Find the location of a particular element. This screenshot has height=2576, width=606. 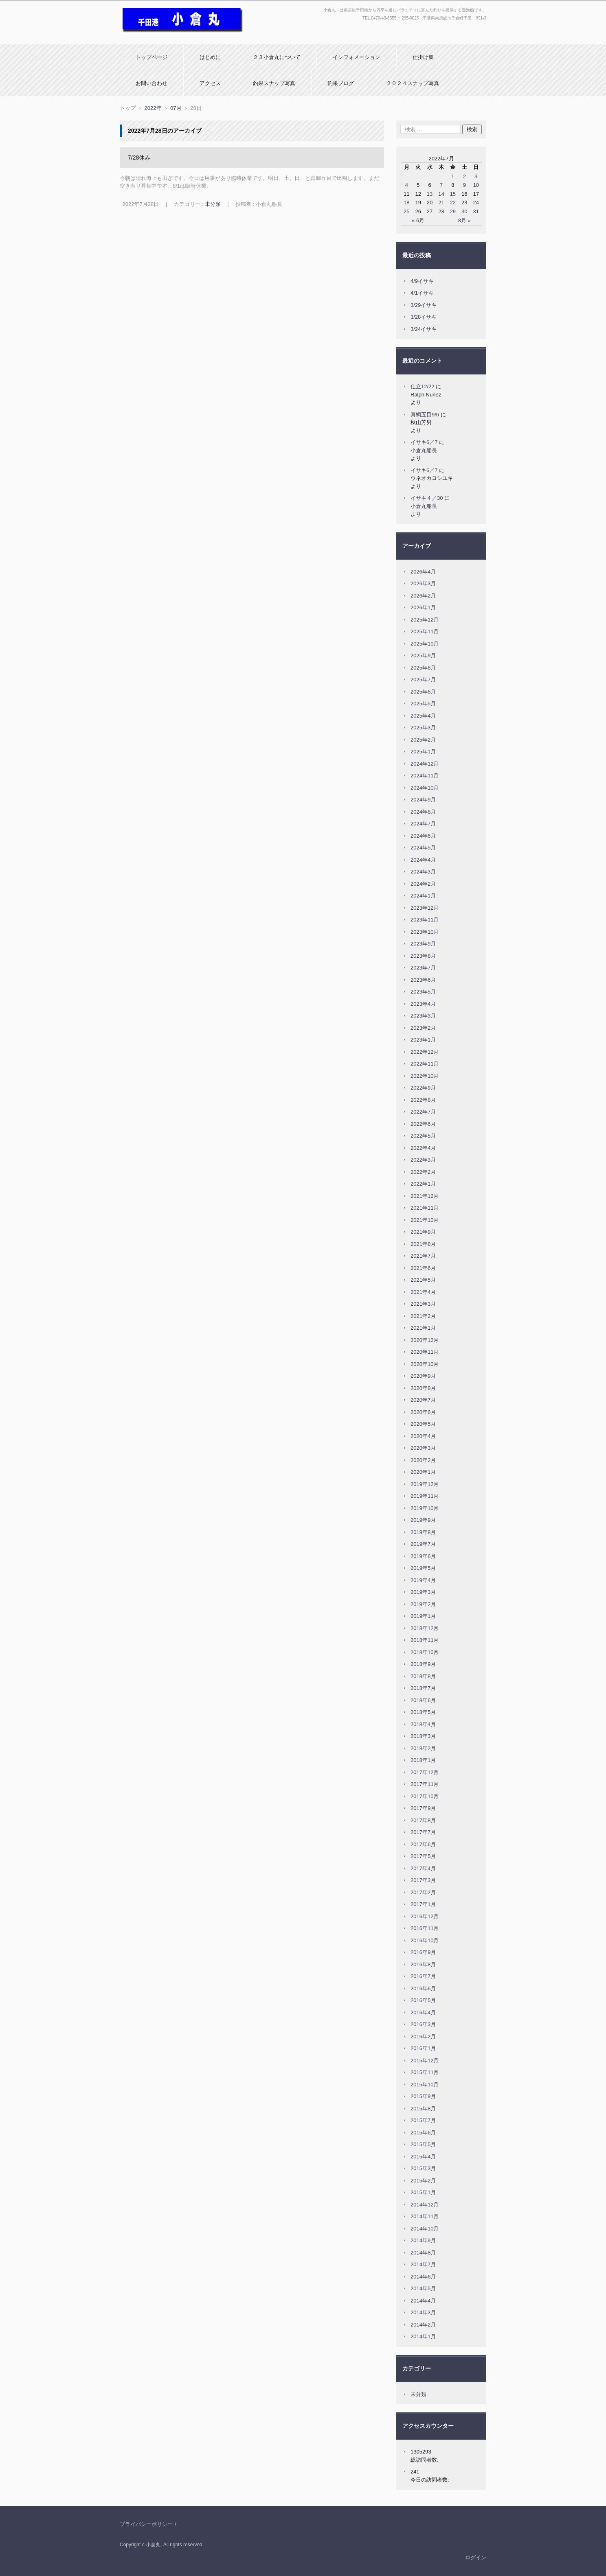

29 [2022年7月29日 に投稿を公開] is located at coordinates (453, 211).